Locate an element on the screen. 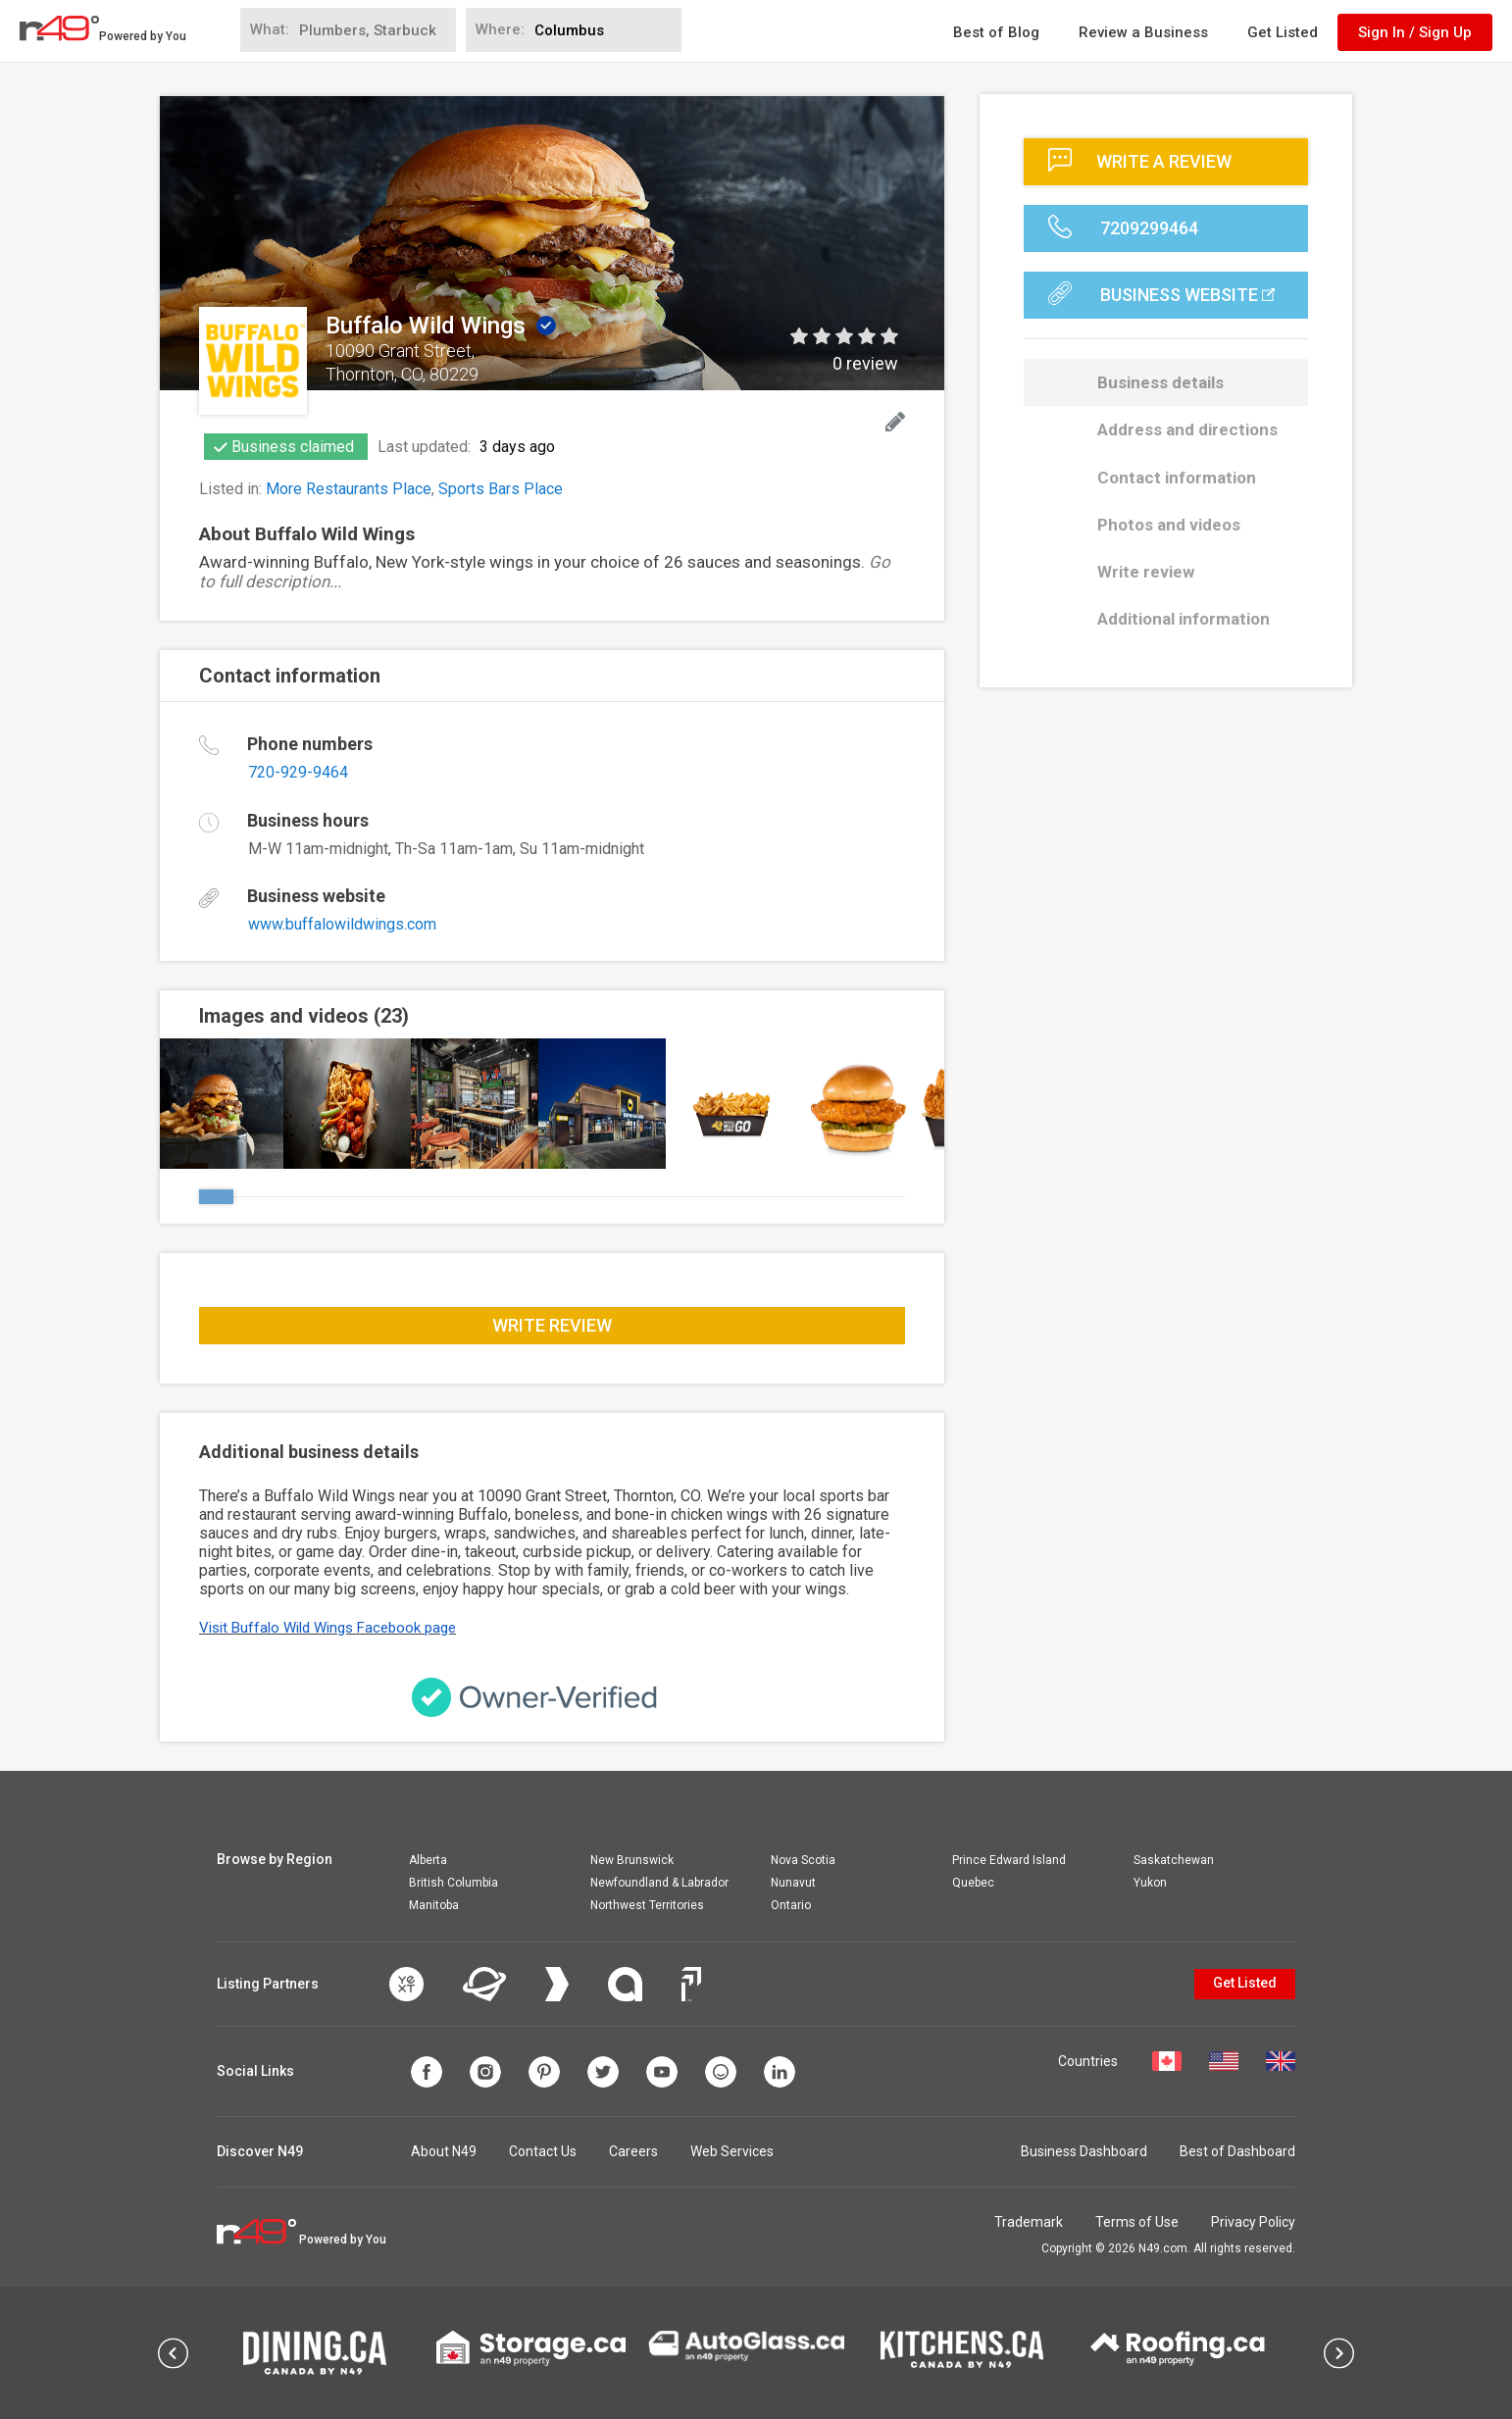  Business Dashboard is located at coordinates (1084, 2151).